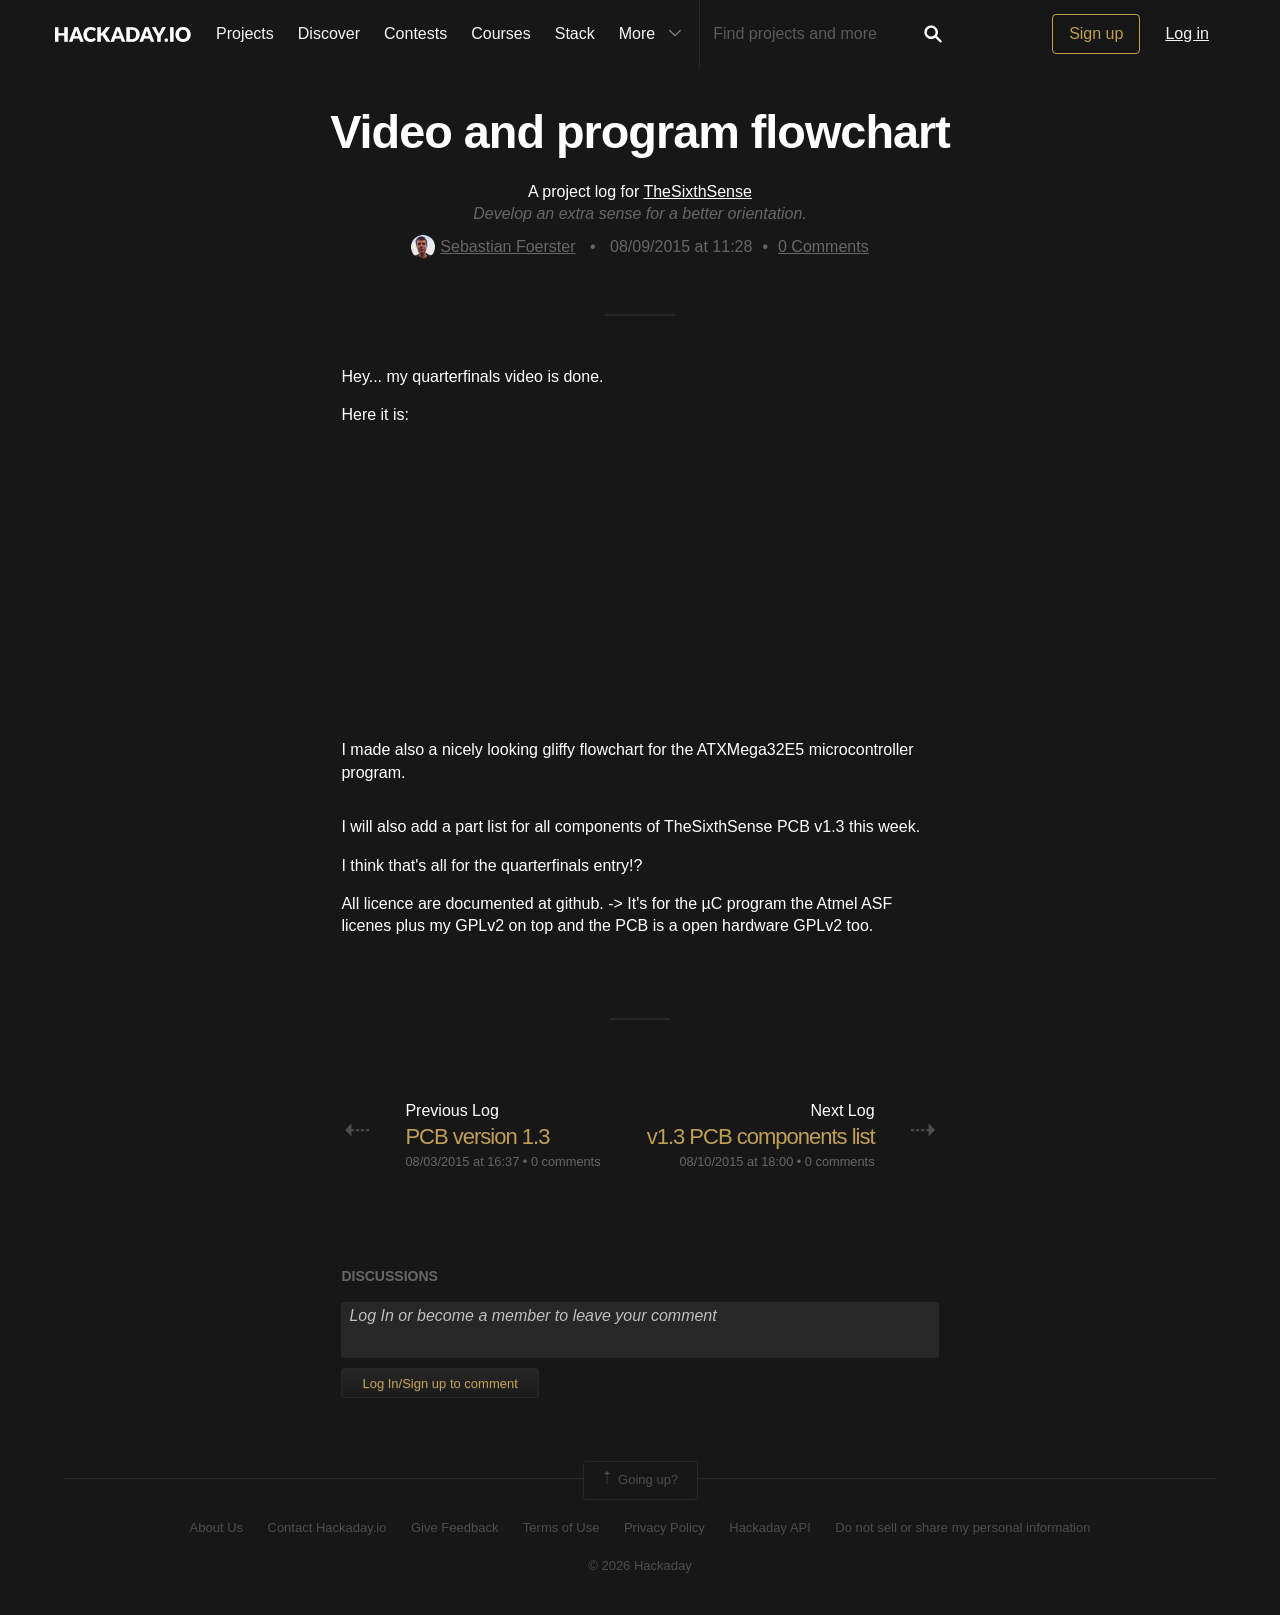 The width and height of the screenshot is (1280, 1615). I want to click on Privacy Policy, so click(664, 1527).